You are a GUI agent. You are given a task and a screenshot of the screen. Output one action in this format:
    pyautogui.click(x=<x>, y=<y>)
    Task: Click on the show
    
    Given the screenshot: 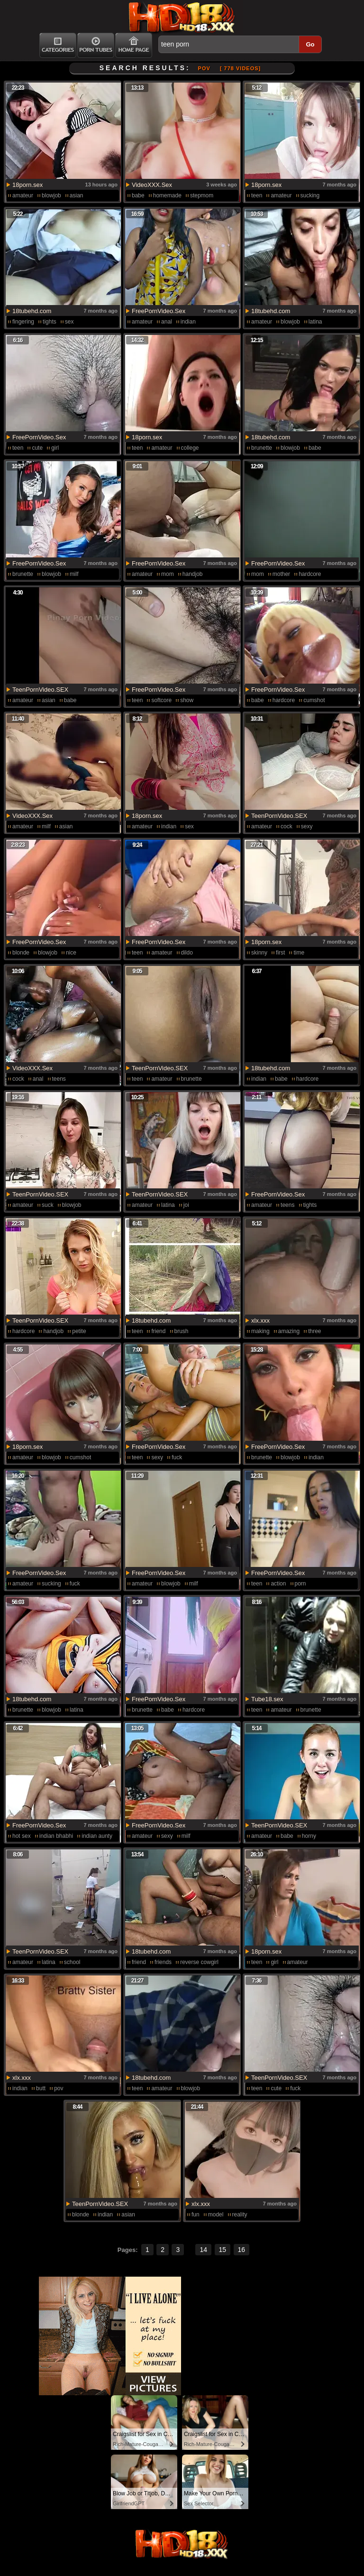 What is the action you would take?
    pyautogui.click(x=186, y=700)
    